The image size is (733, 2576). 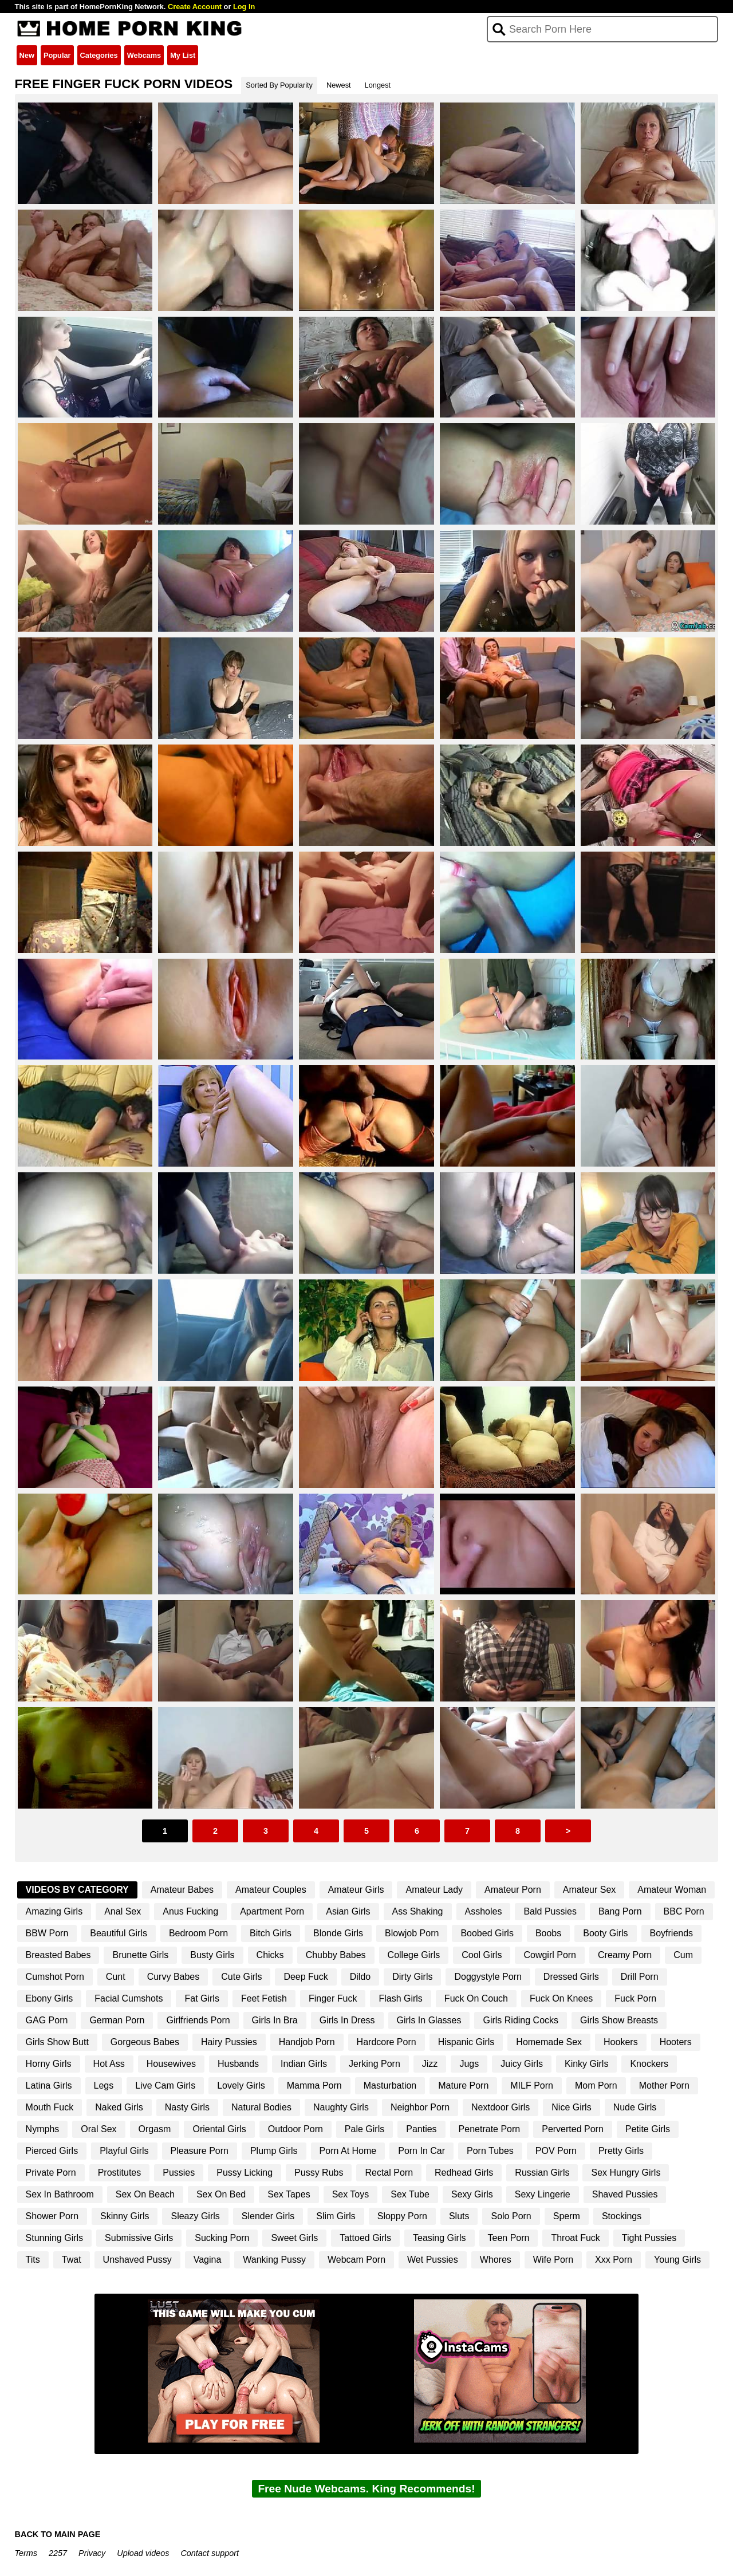 I want to click on Hot Ass, so click(x=109, y=2064).